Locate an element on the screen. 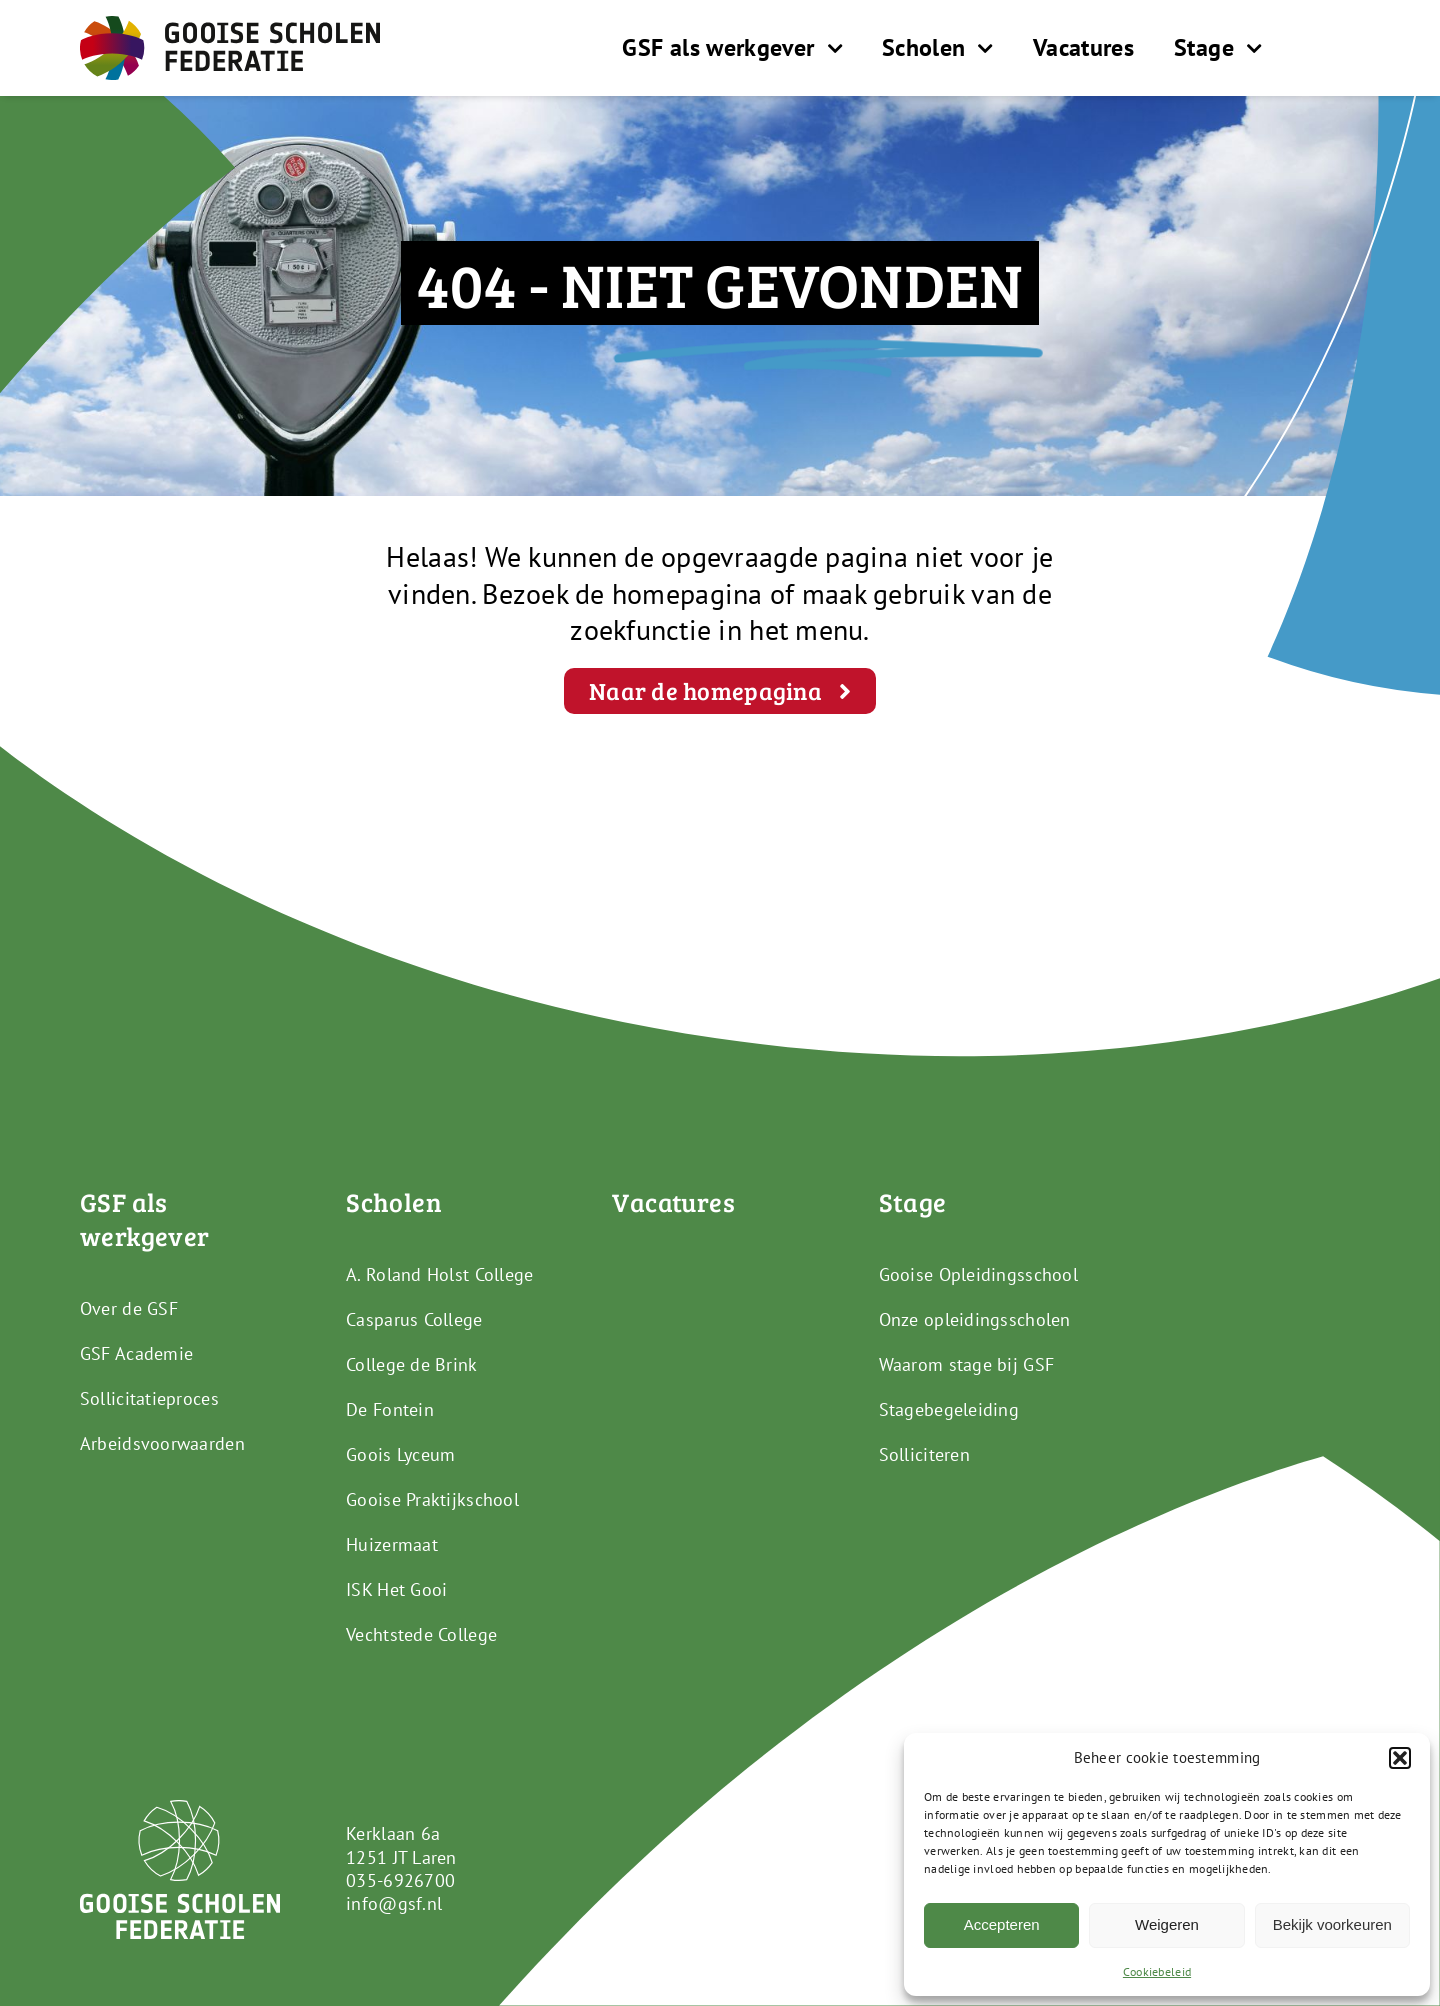 The image size is (1440, 2006). Accepteren is located at coordinates (1002, 1924).